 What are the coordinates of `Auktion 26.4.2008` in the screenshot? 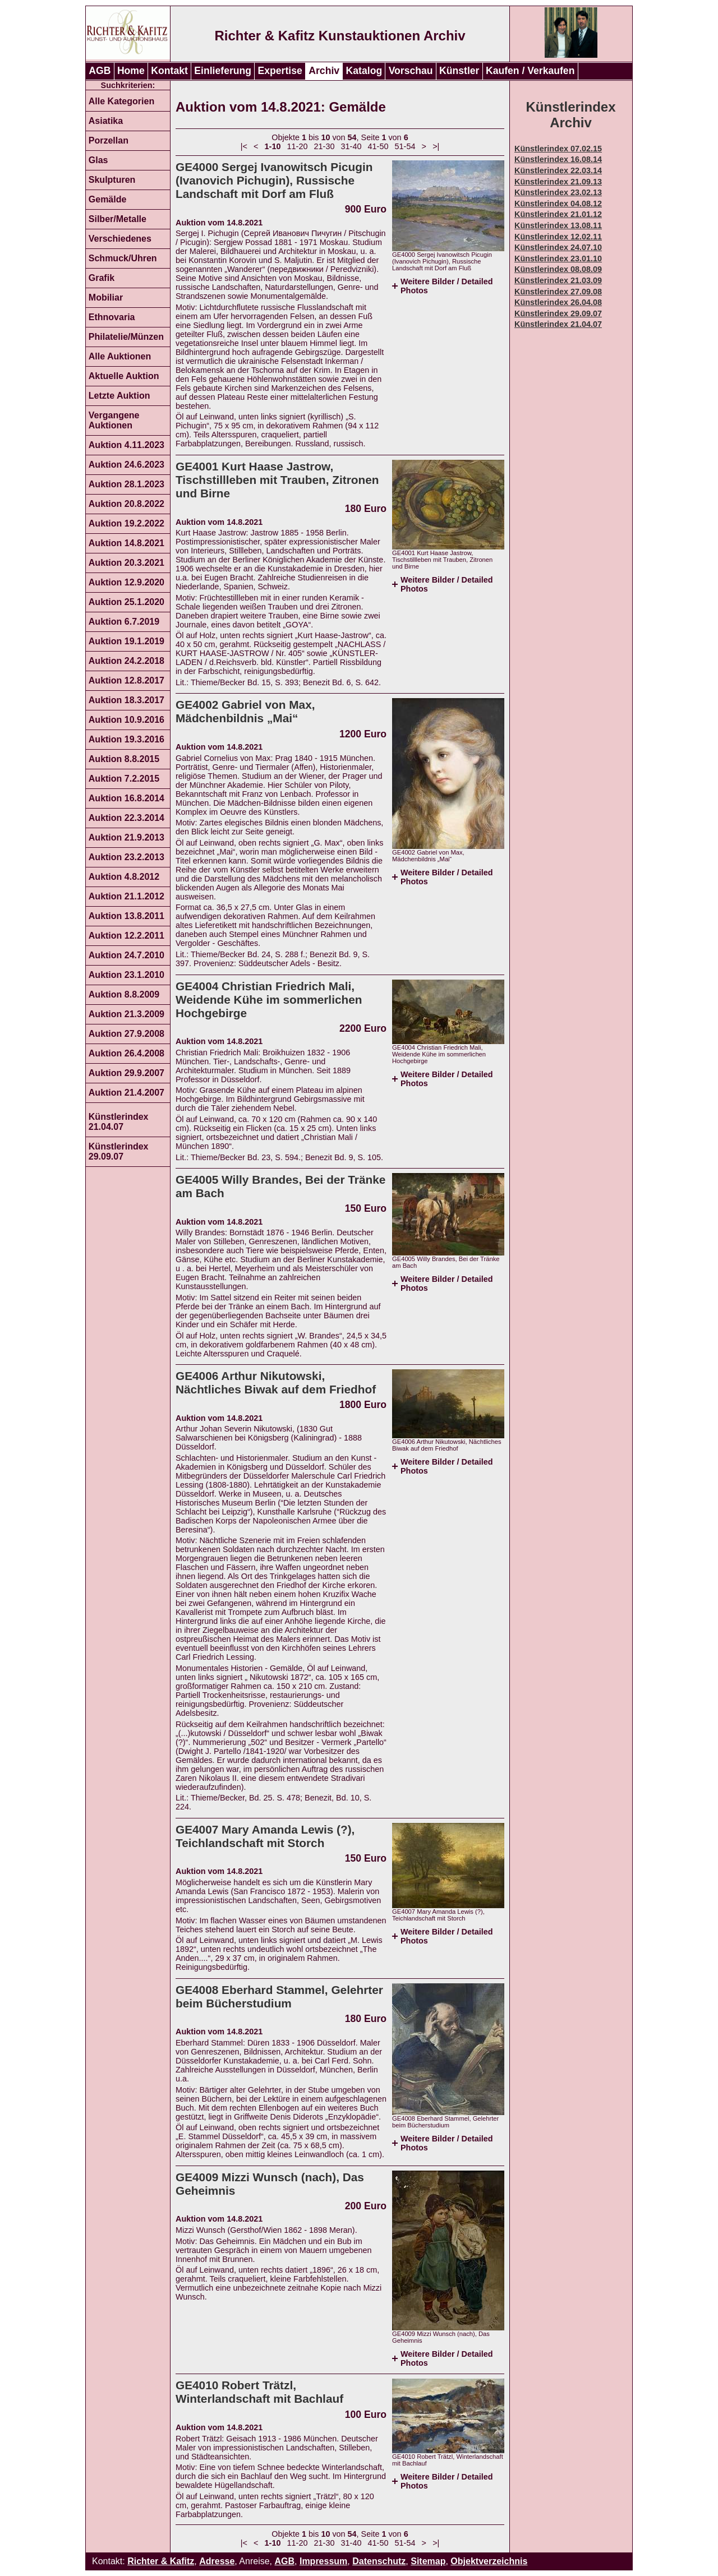 It's located at (126, 1053).